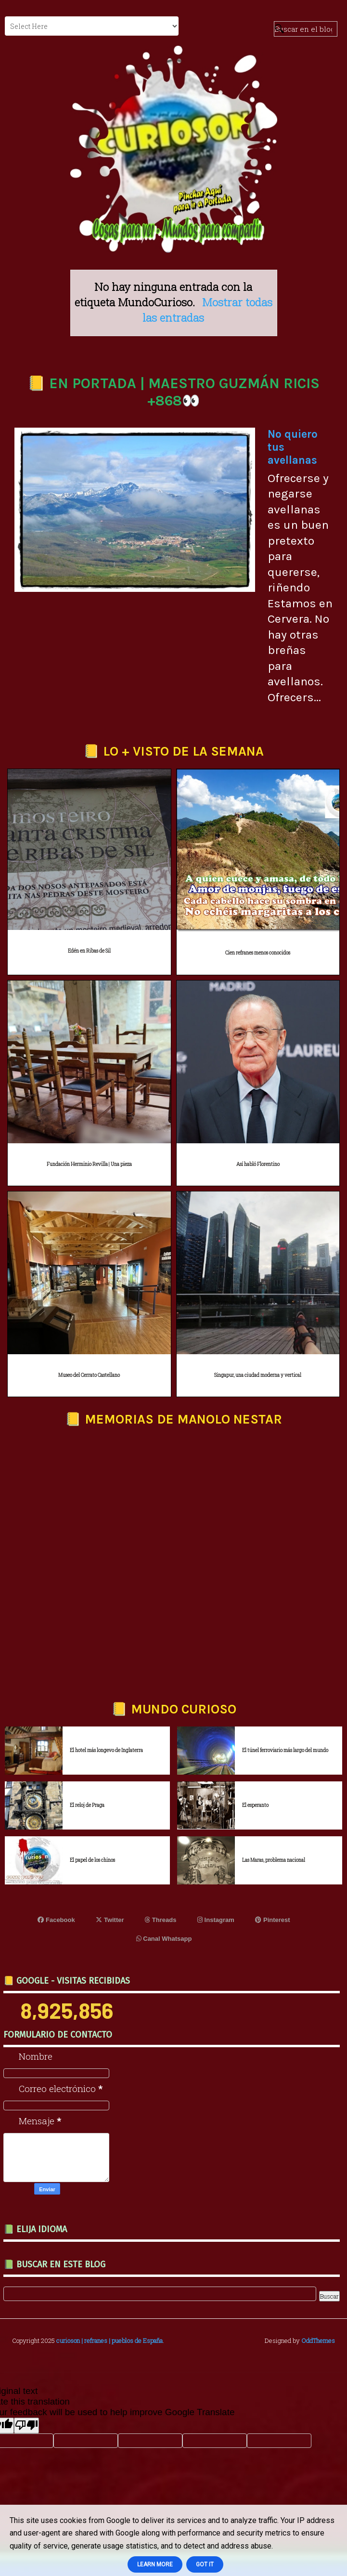  What do you see at coordinates (87, 1805) in the screenshot?
I see `El reloj de Praga` at bounding box center [87, 1805].